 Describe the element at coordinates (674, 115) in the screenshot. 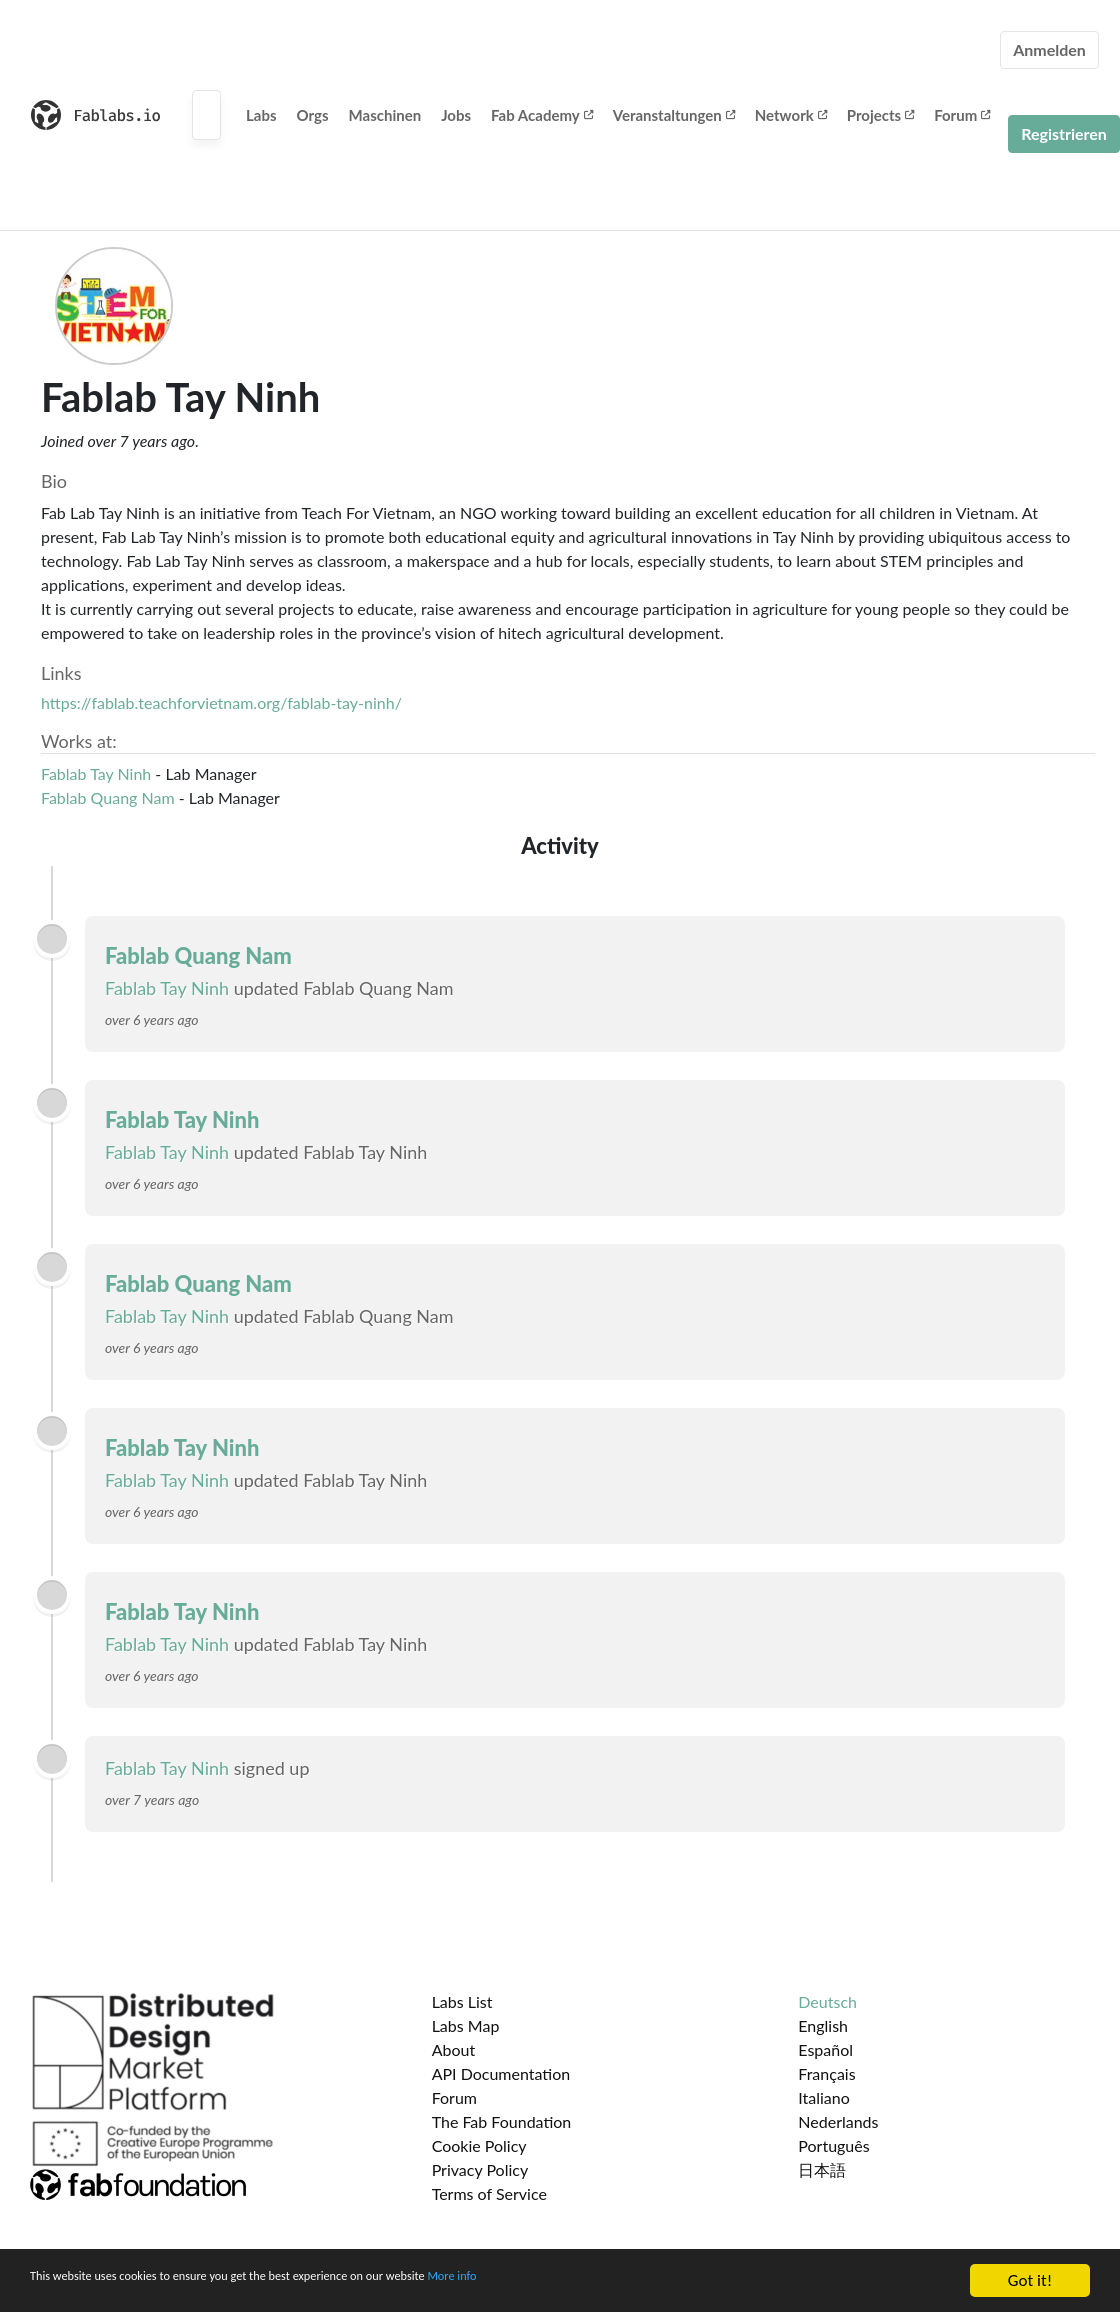

I see `Veranstaltungen` at that location.